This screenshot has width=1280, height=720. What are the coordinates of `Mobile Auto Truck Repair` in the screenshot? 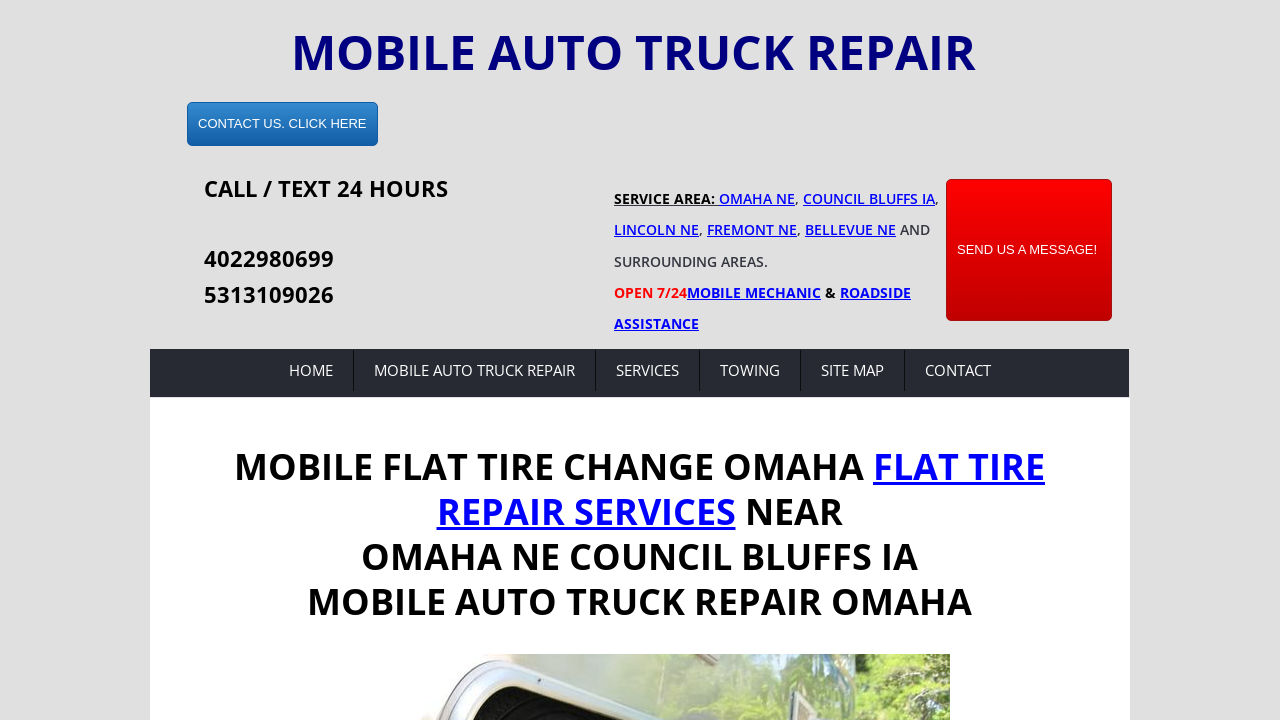 It's located at (474, 370).